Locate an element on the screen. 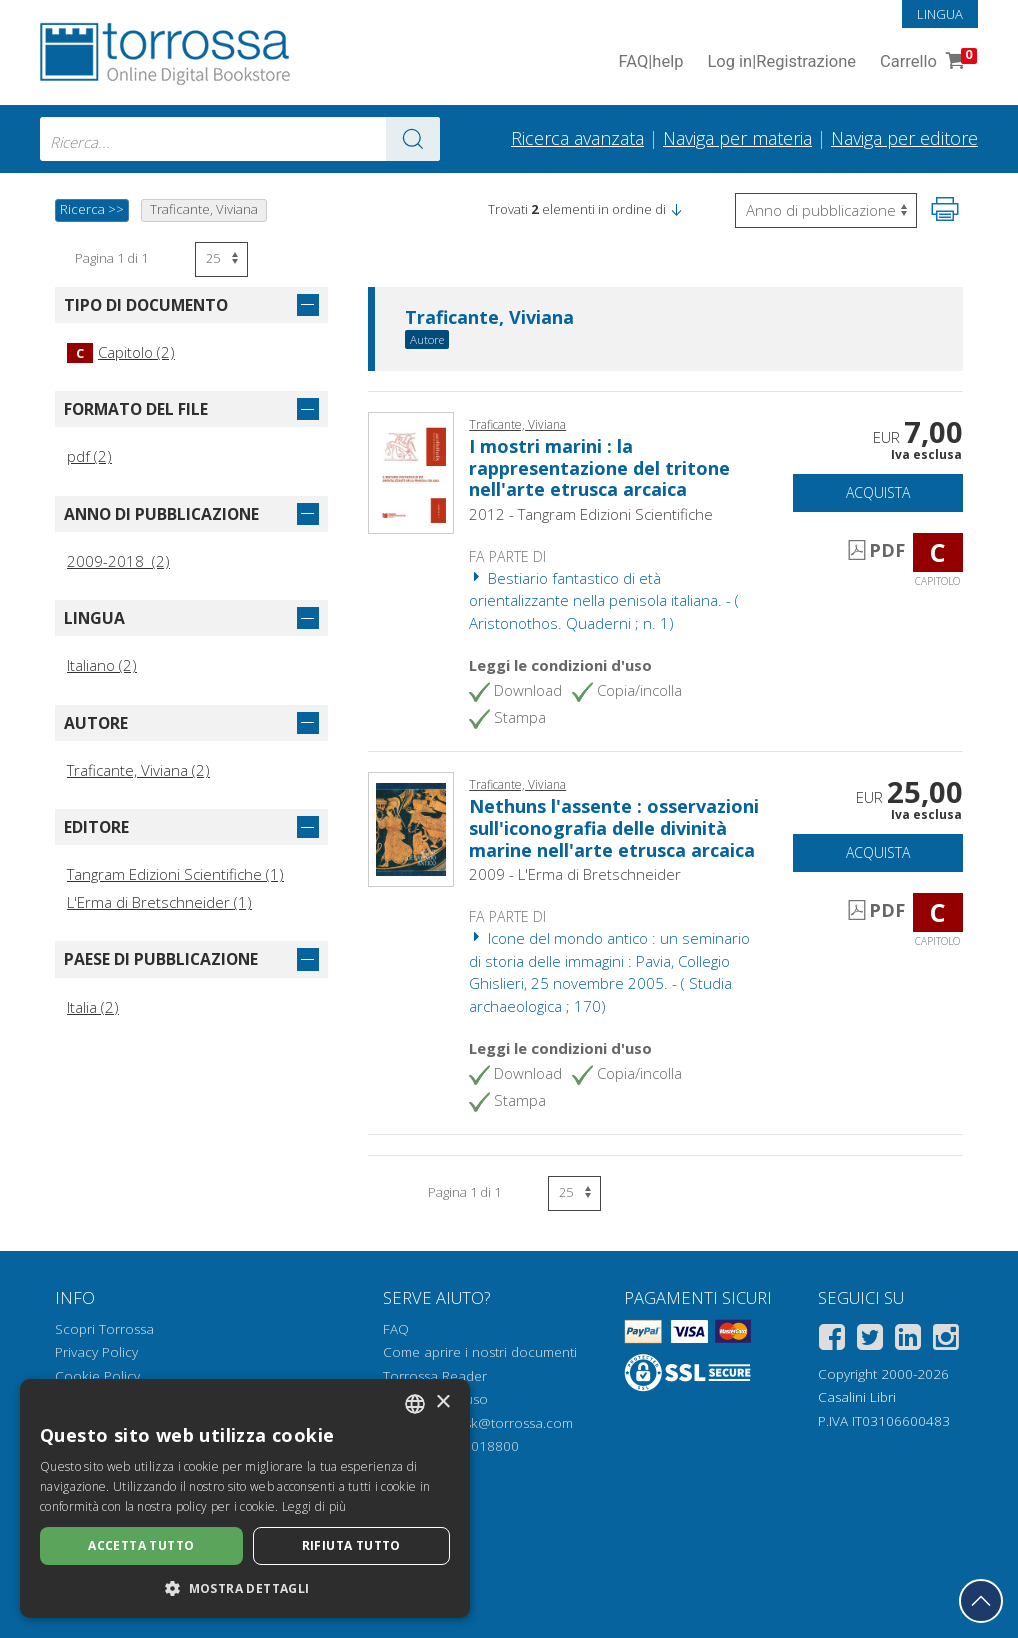  Torrossa Reader is located at coordinates (435, 1376).